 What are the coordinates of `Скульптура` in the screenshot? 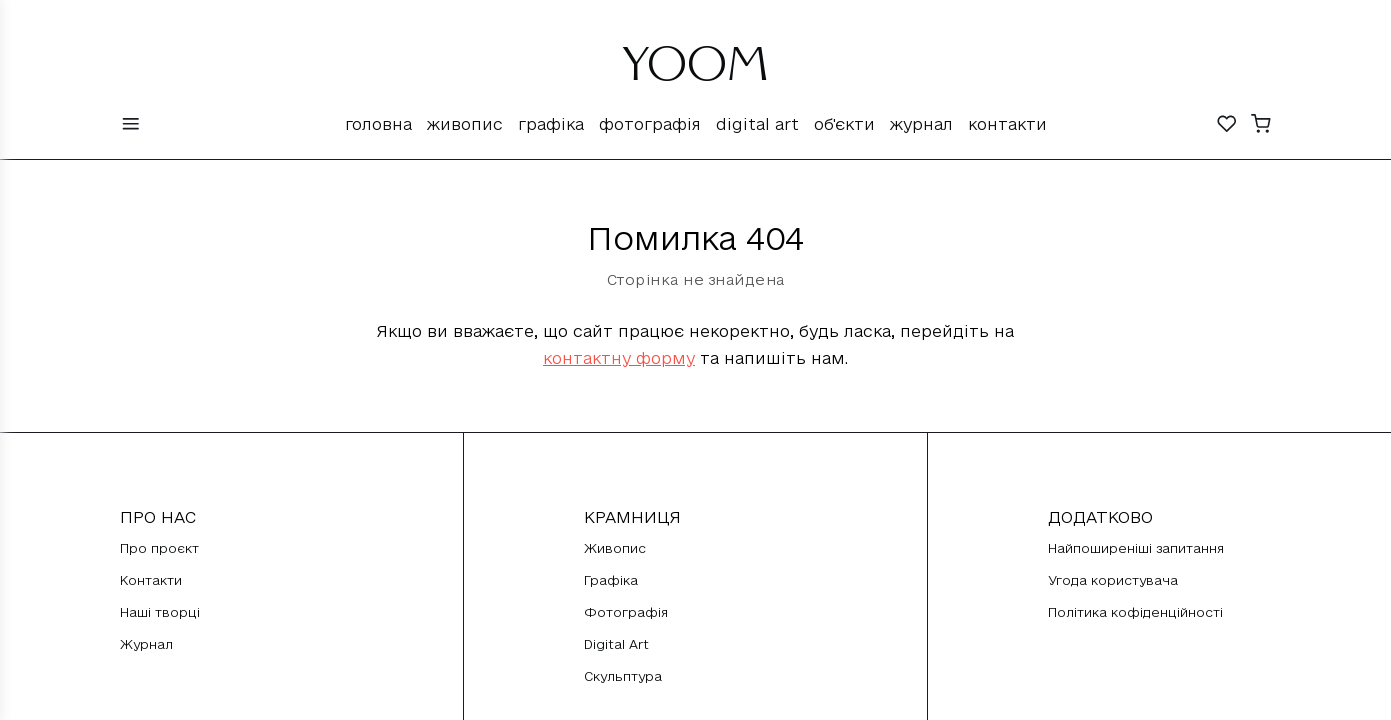 It's located at (623, 676).